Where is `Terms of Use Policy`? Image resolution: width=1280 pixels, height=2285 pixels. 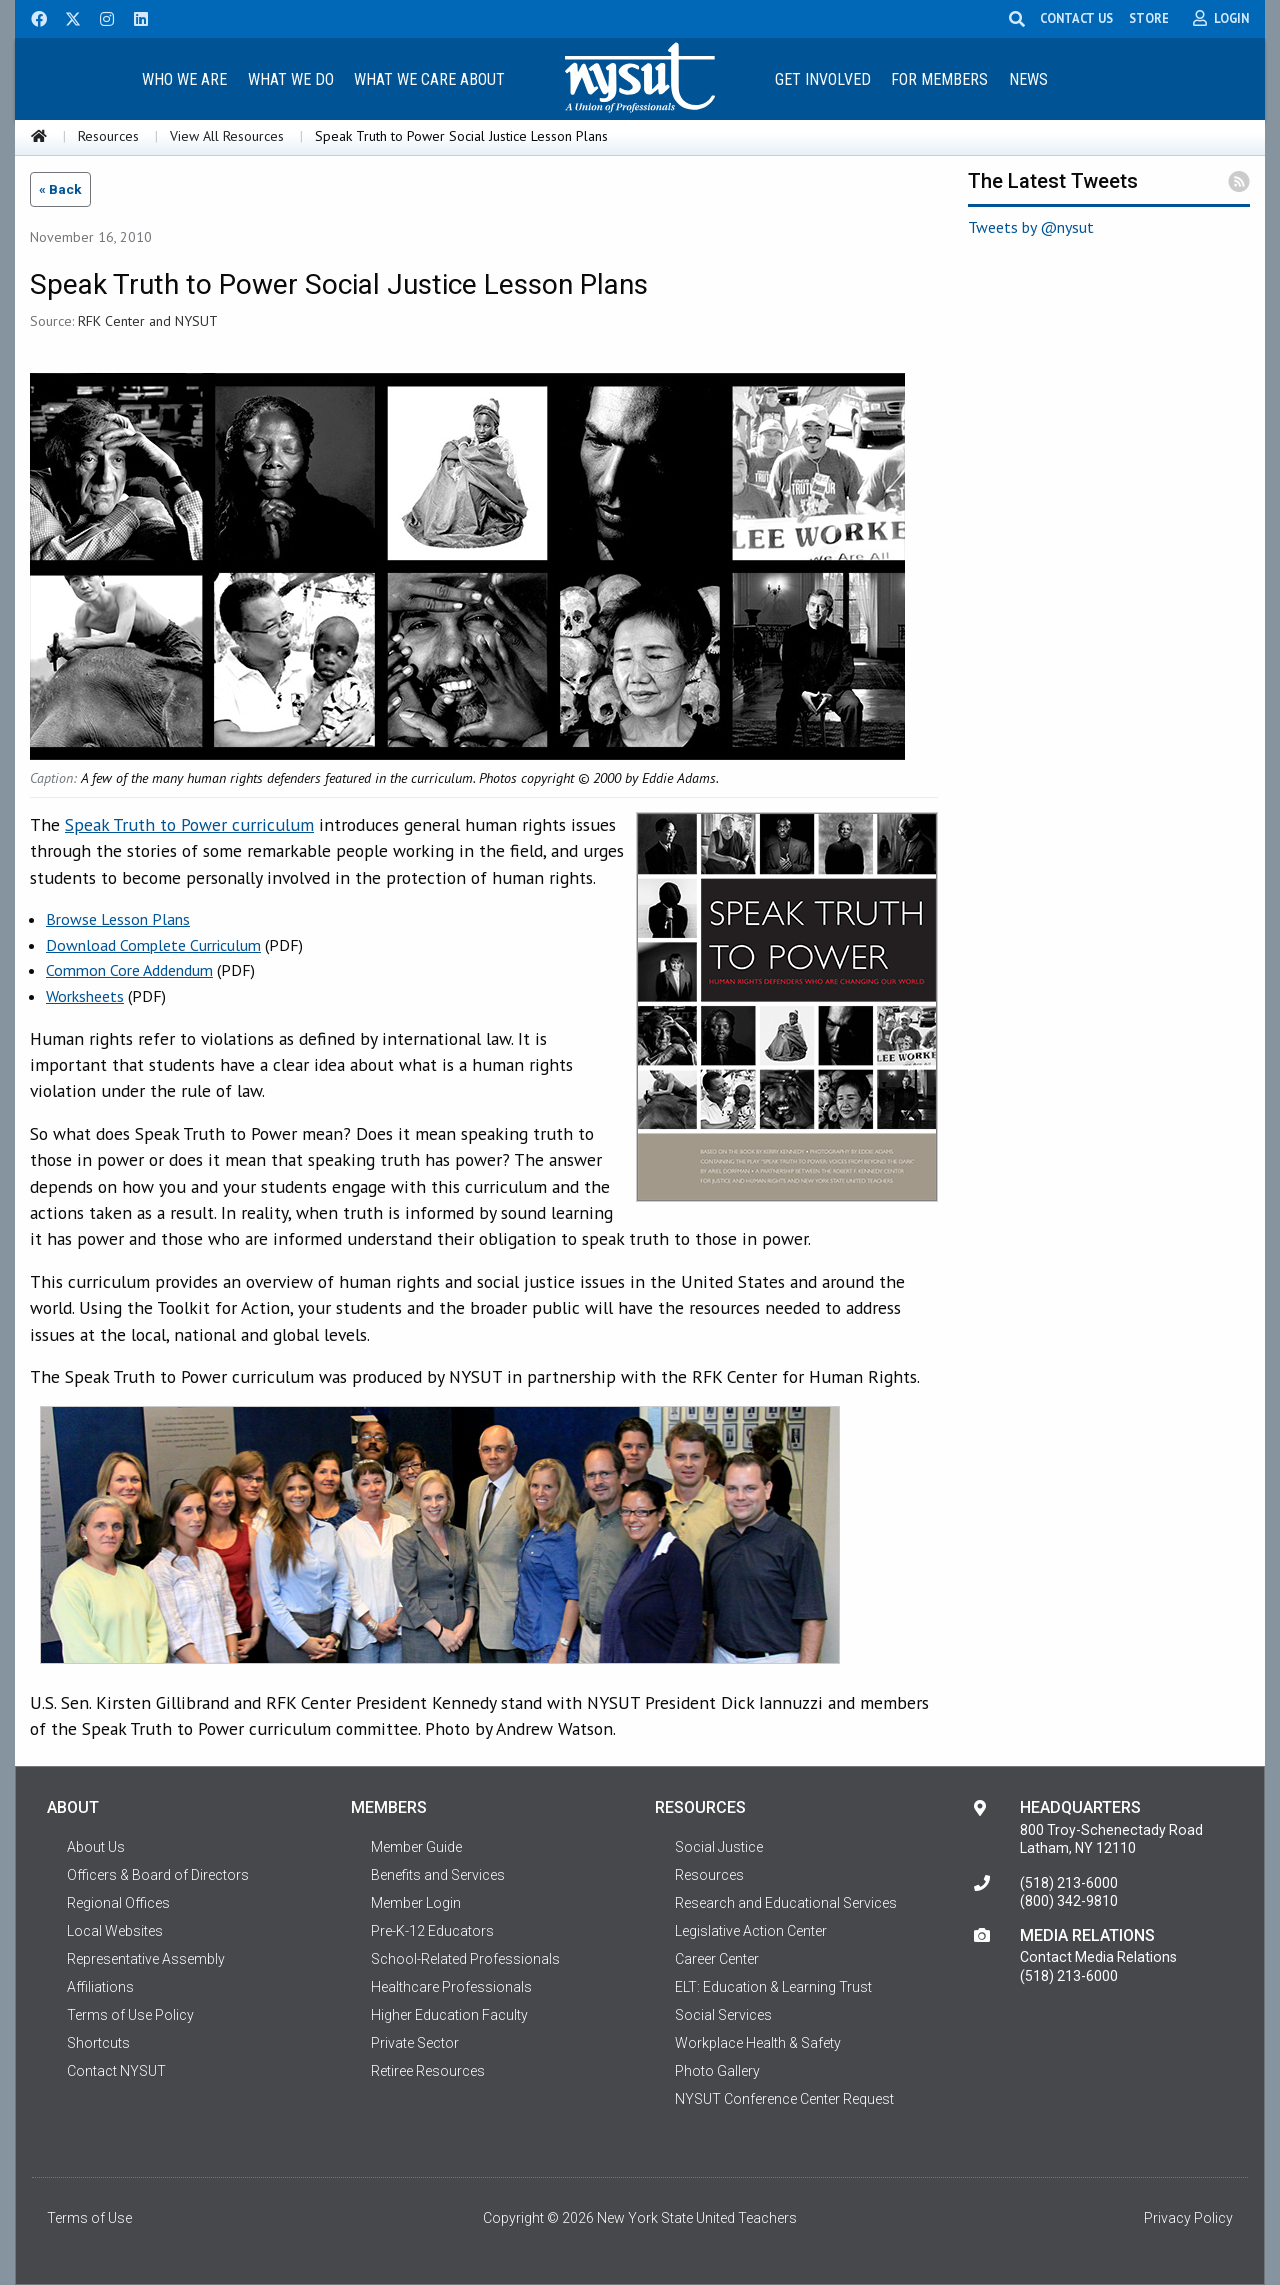 Terms of Use Policy is located at coordinates (130, 2015).